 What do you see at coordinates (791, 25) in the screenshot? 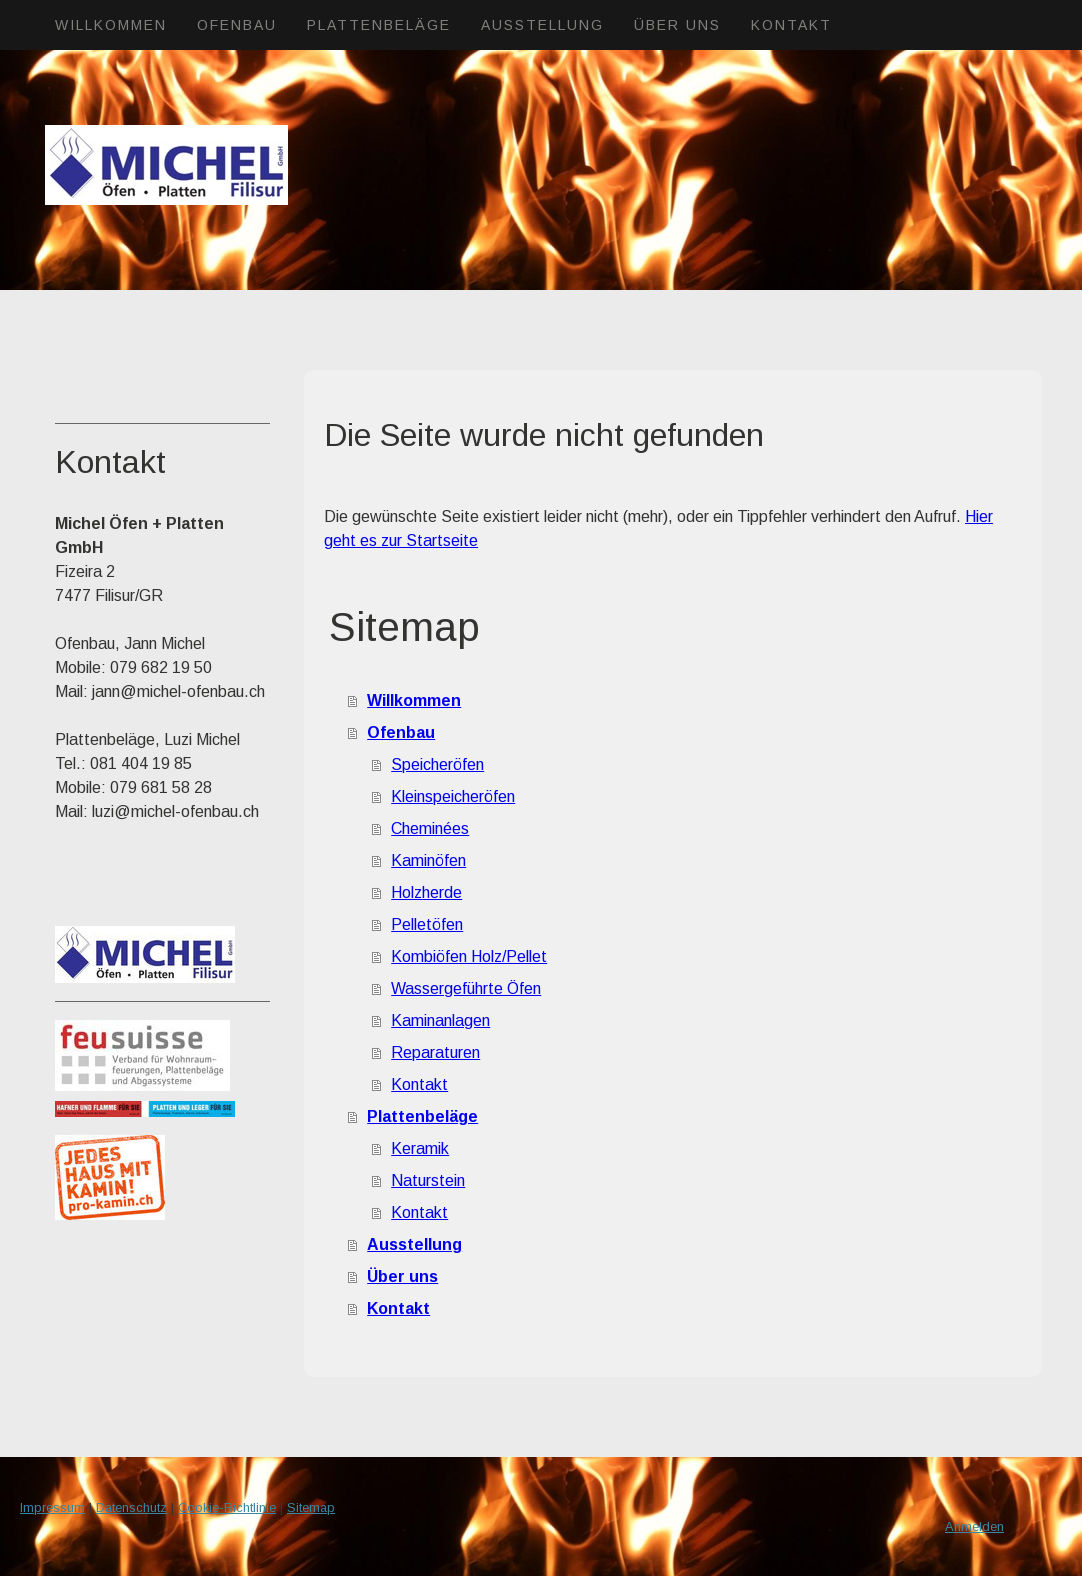
I see `Kontakt` at bounding box center [791, 25].